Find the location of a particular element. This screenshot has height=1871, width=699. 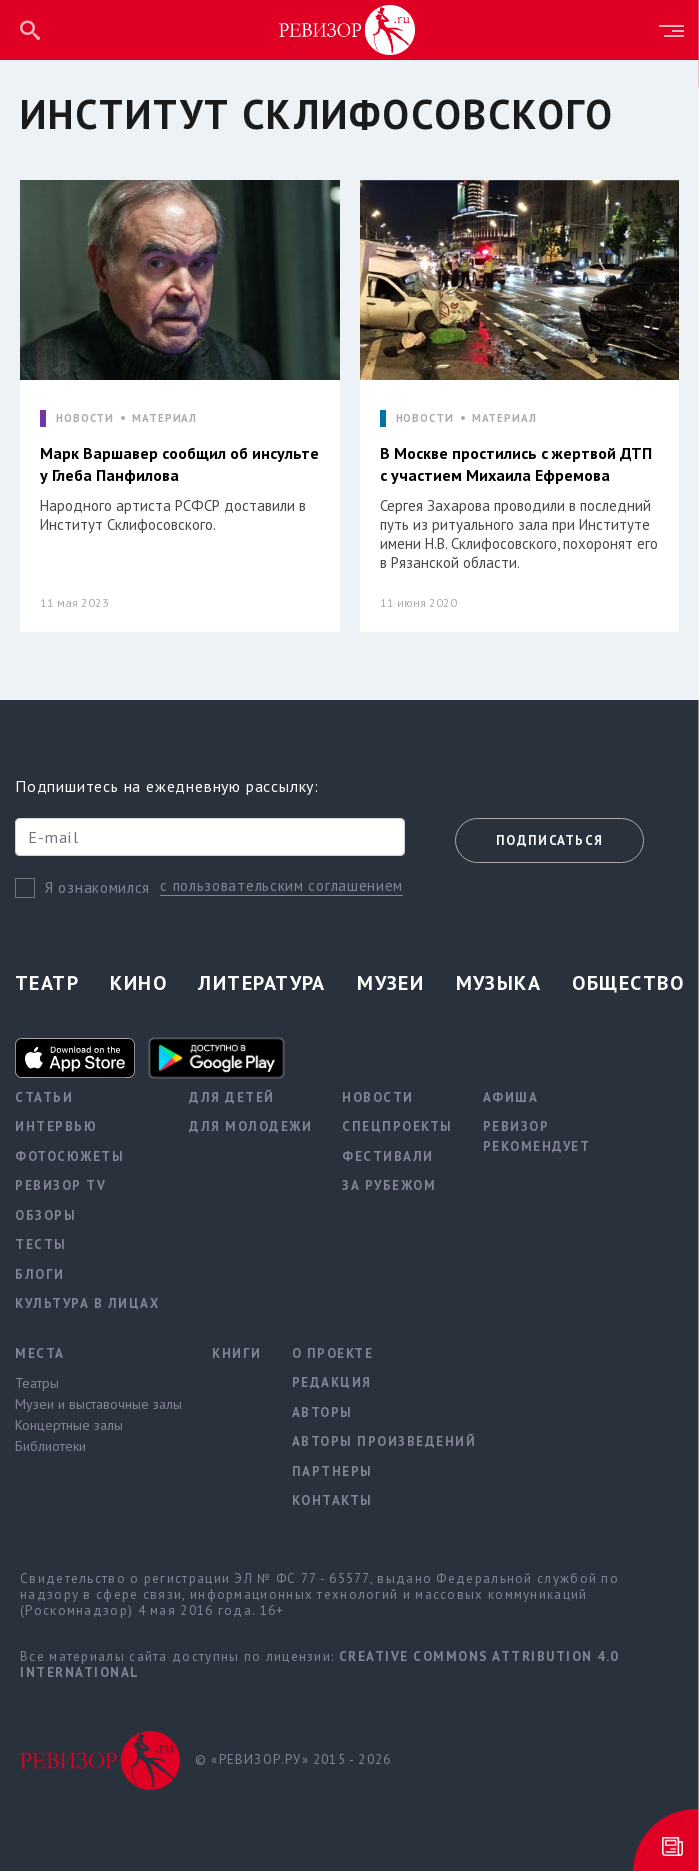

Афиша is located at coordinates (511, 1097).